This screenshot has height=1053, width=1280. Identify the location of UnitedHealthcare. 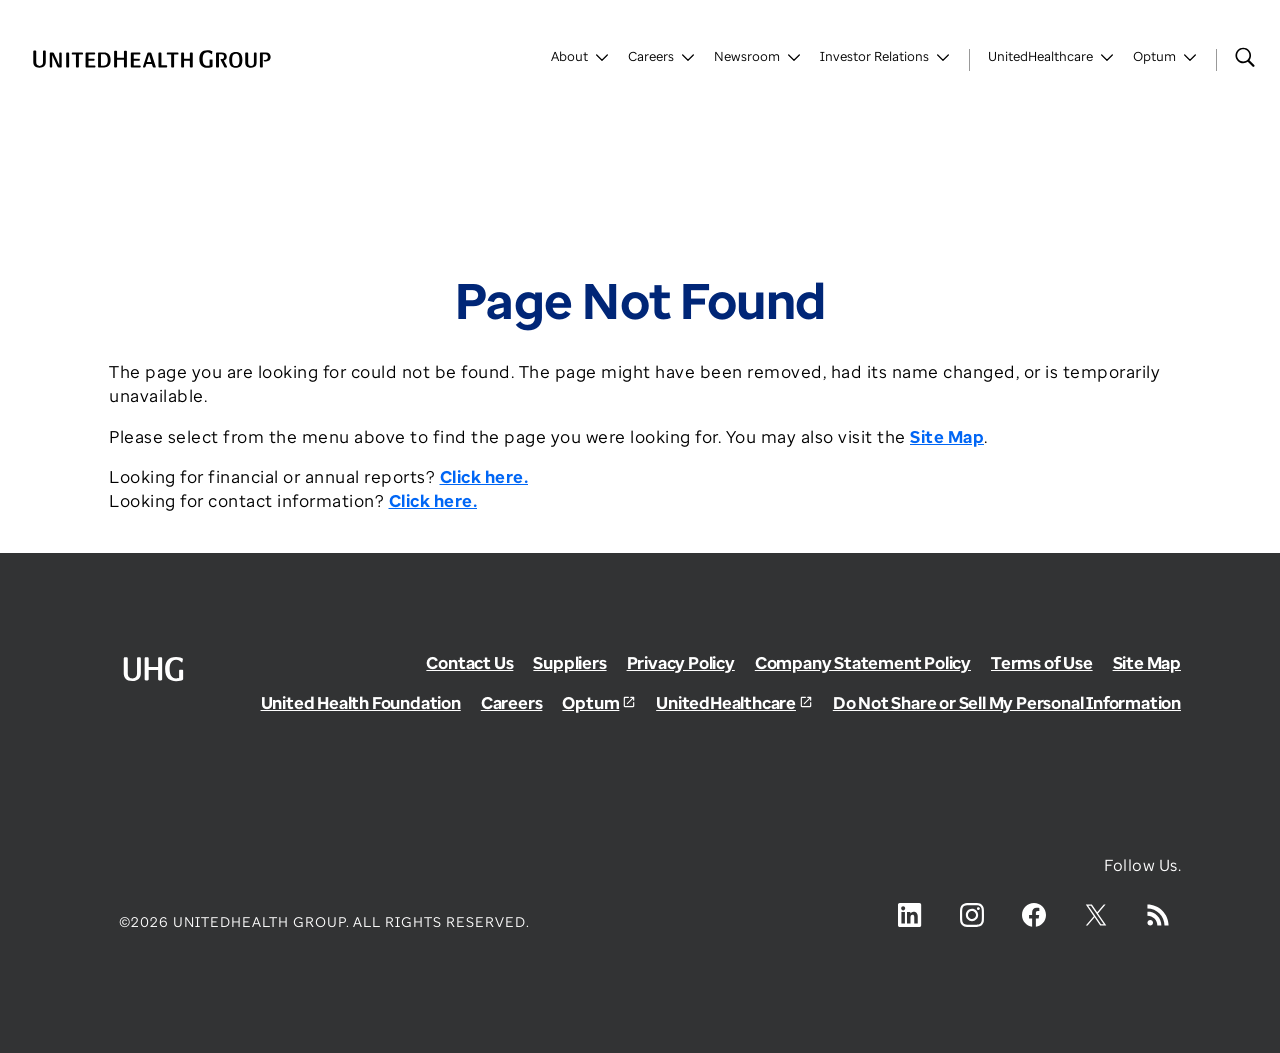
(726, 702).